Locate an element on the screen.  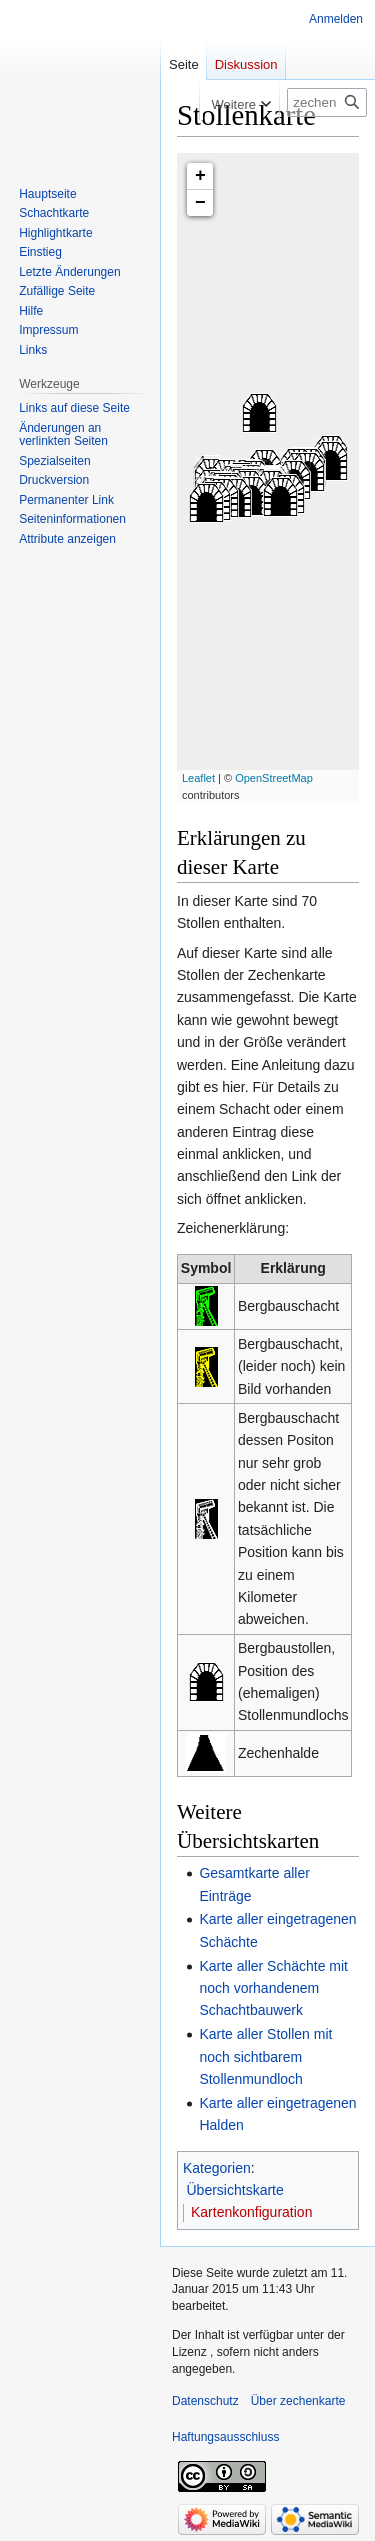
Haftungsausschluss is located at coordinates (225, 2437).